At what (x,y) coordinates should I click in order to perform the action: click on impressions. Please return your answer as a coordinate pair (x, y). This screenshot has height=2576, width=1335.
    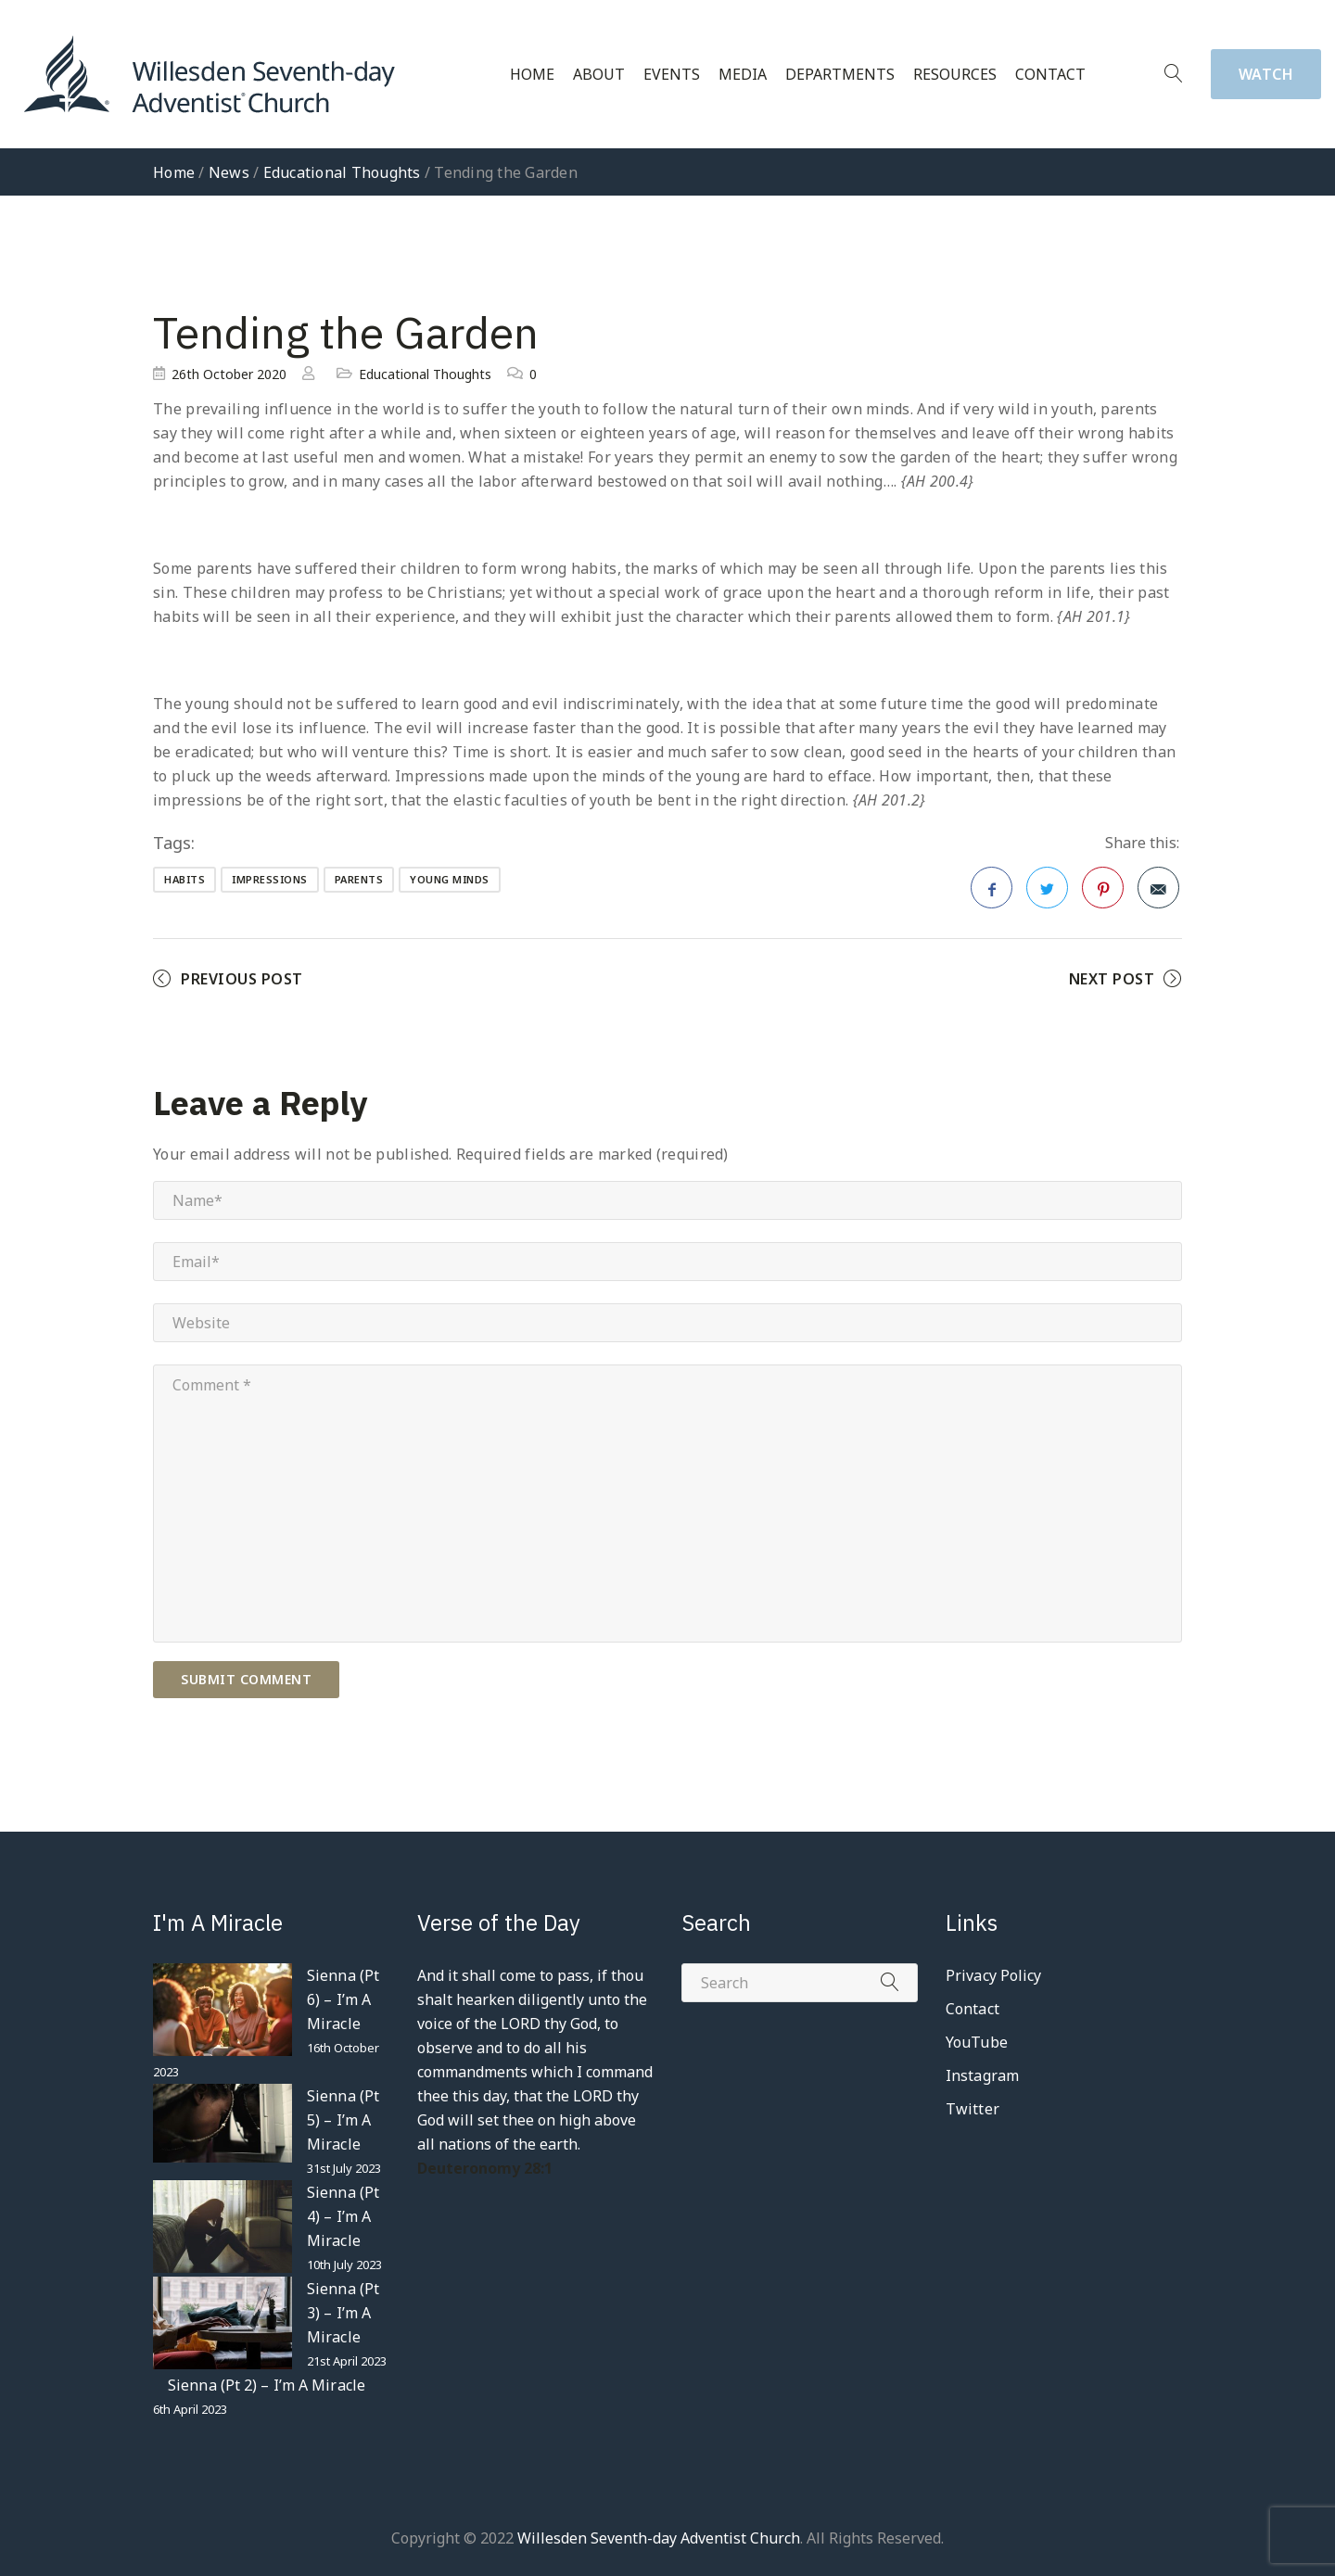
    Looking at the image, I should click on (270, 879).